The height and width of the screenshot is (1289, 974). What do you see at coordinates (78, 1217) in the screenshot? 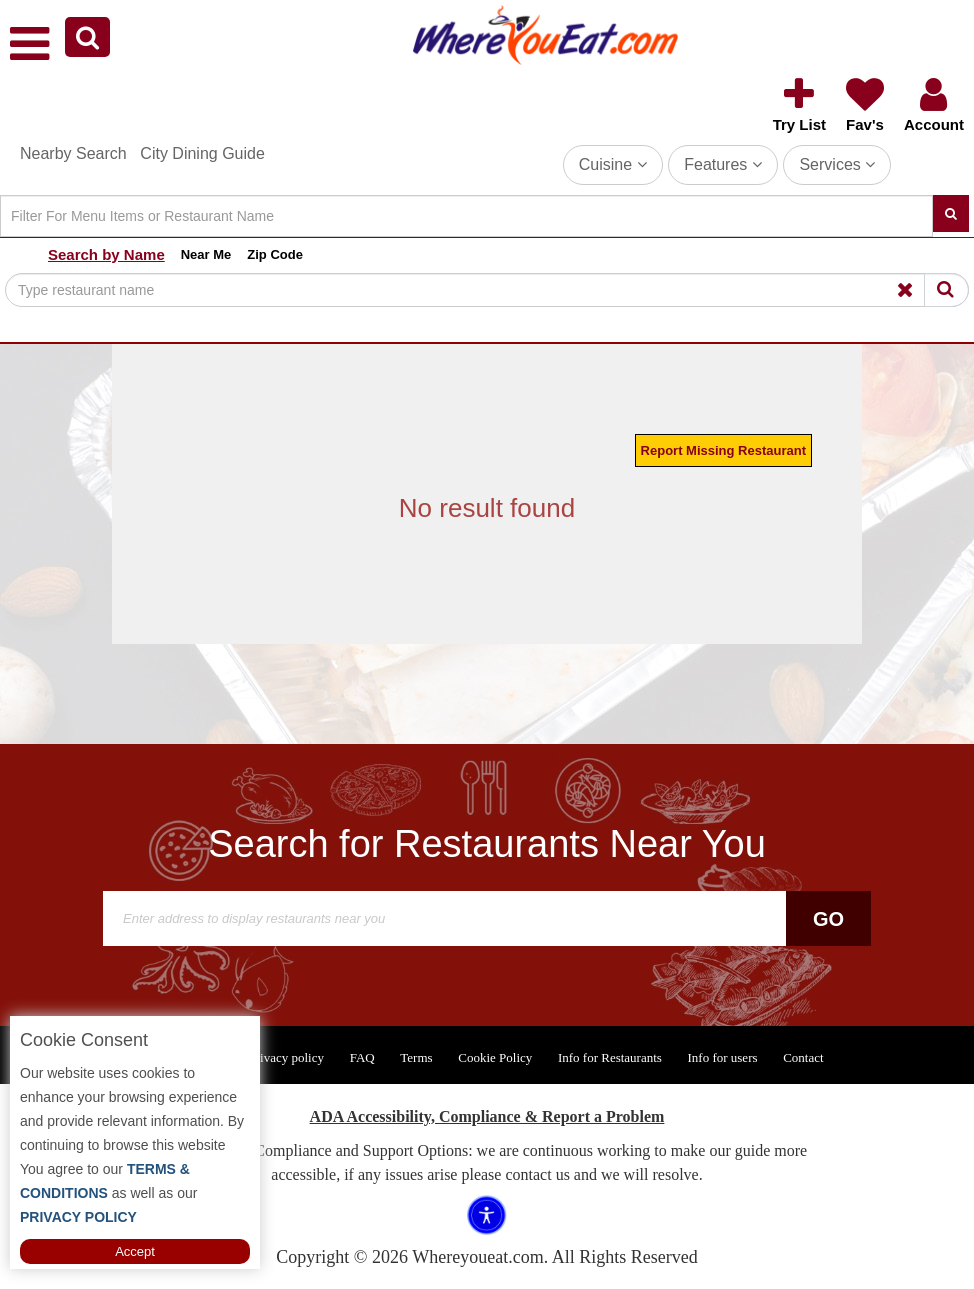
I see `PRIVACY POLICY` at bounding box center [78, 1217].